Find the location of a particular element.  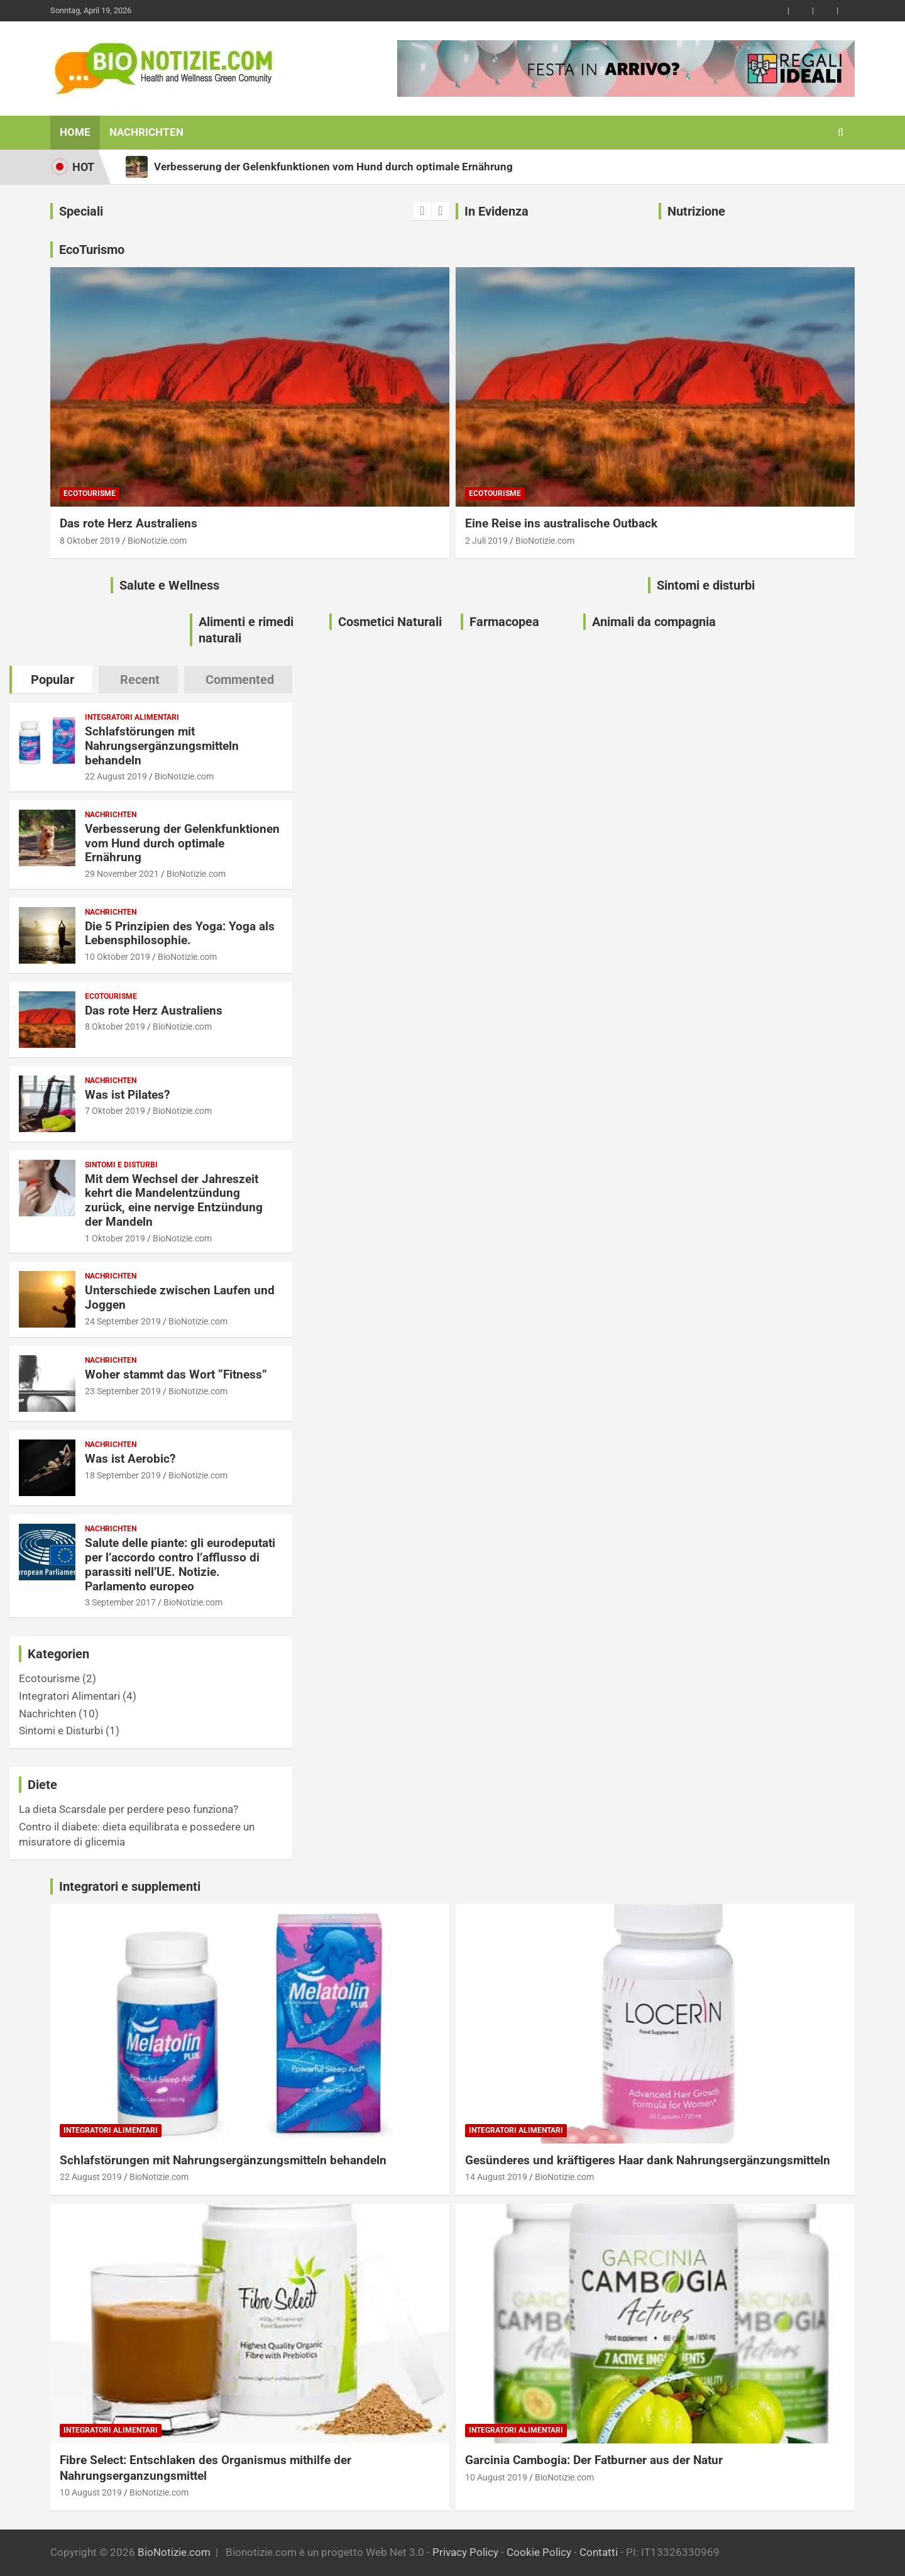

Commented [tab] is located at coordinates (240, 679).